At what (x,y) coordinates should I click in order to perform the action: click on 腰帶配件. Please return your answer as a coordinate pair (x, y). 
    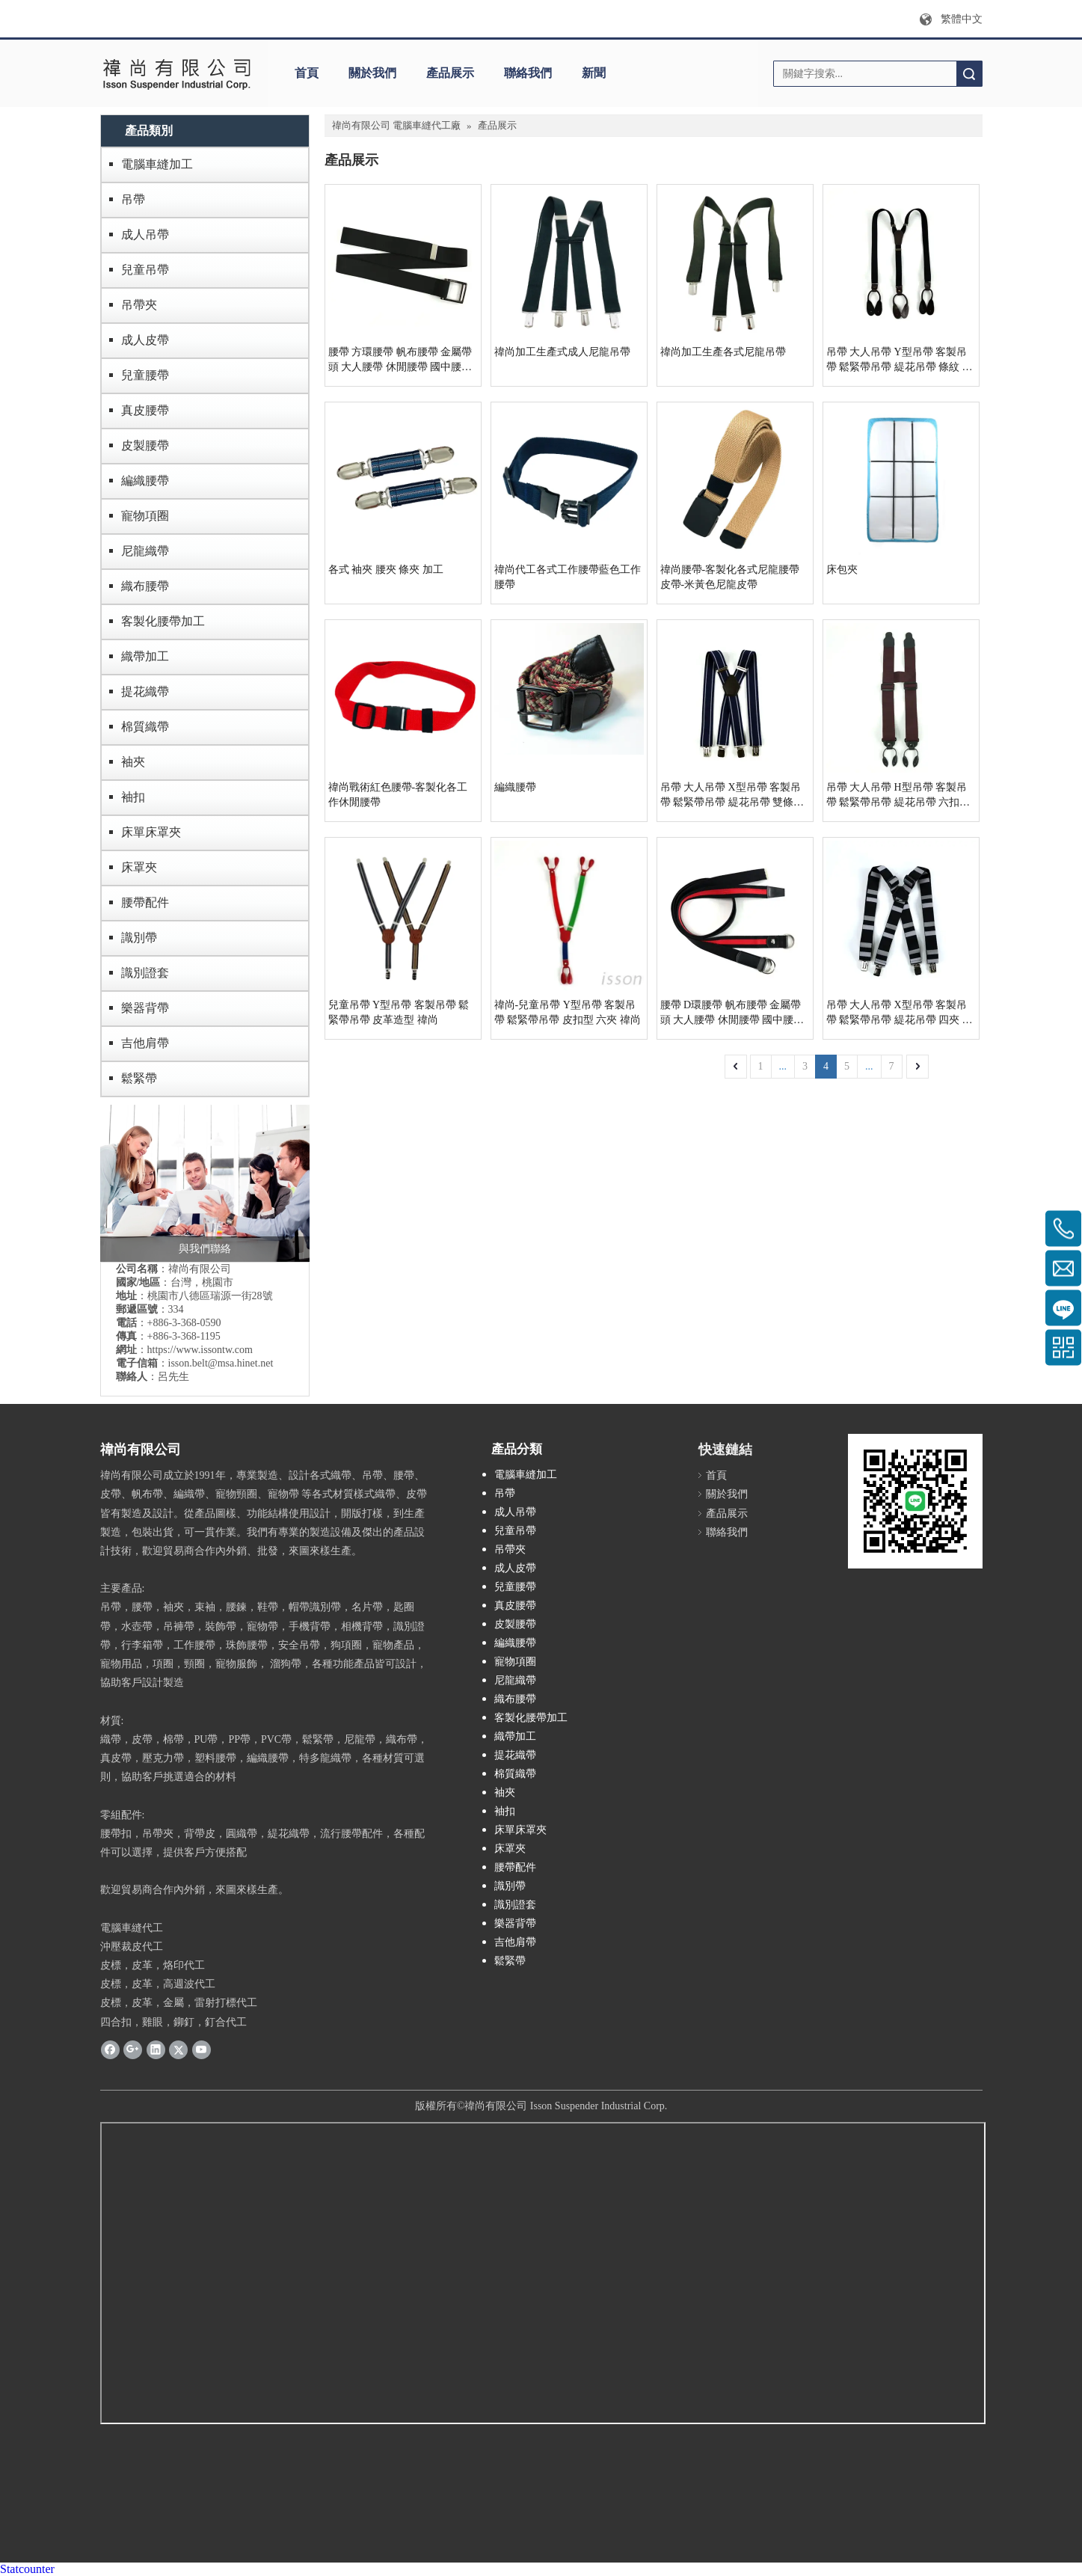
    Looking at the image, I should click on (145, 902).